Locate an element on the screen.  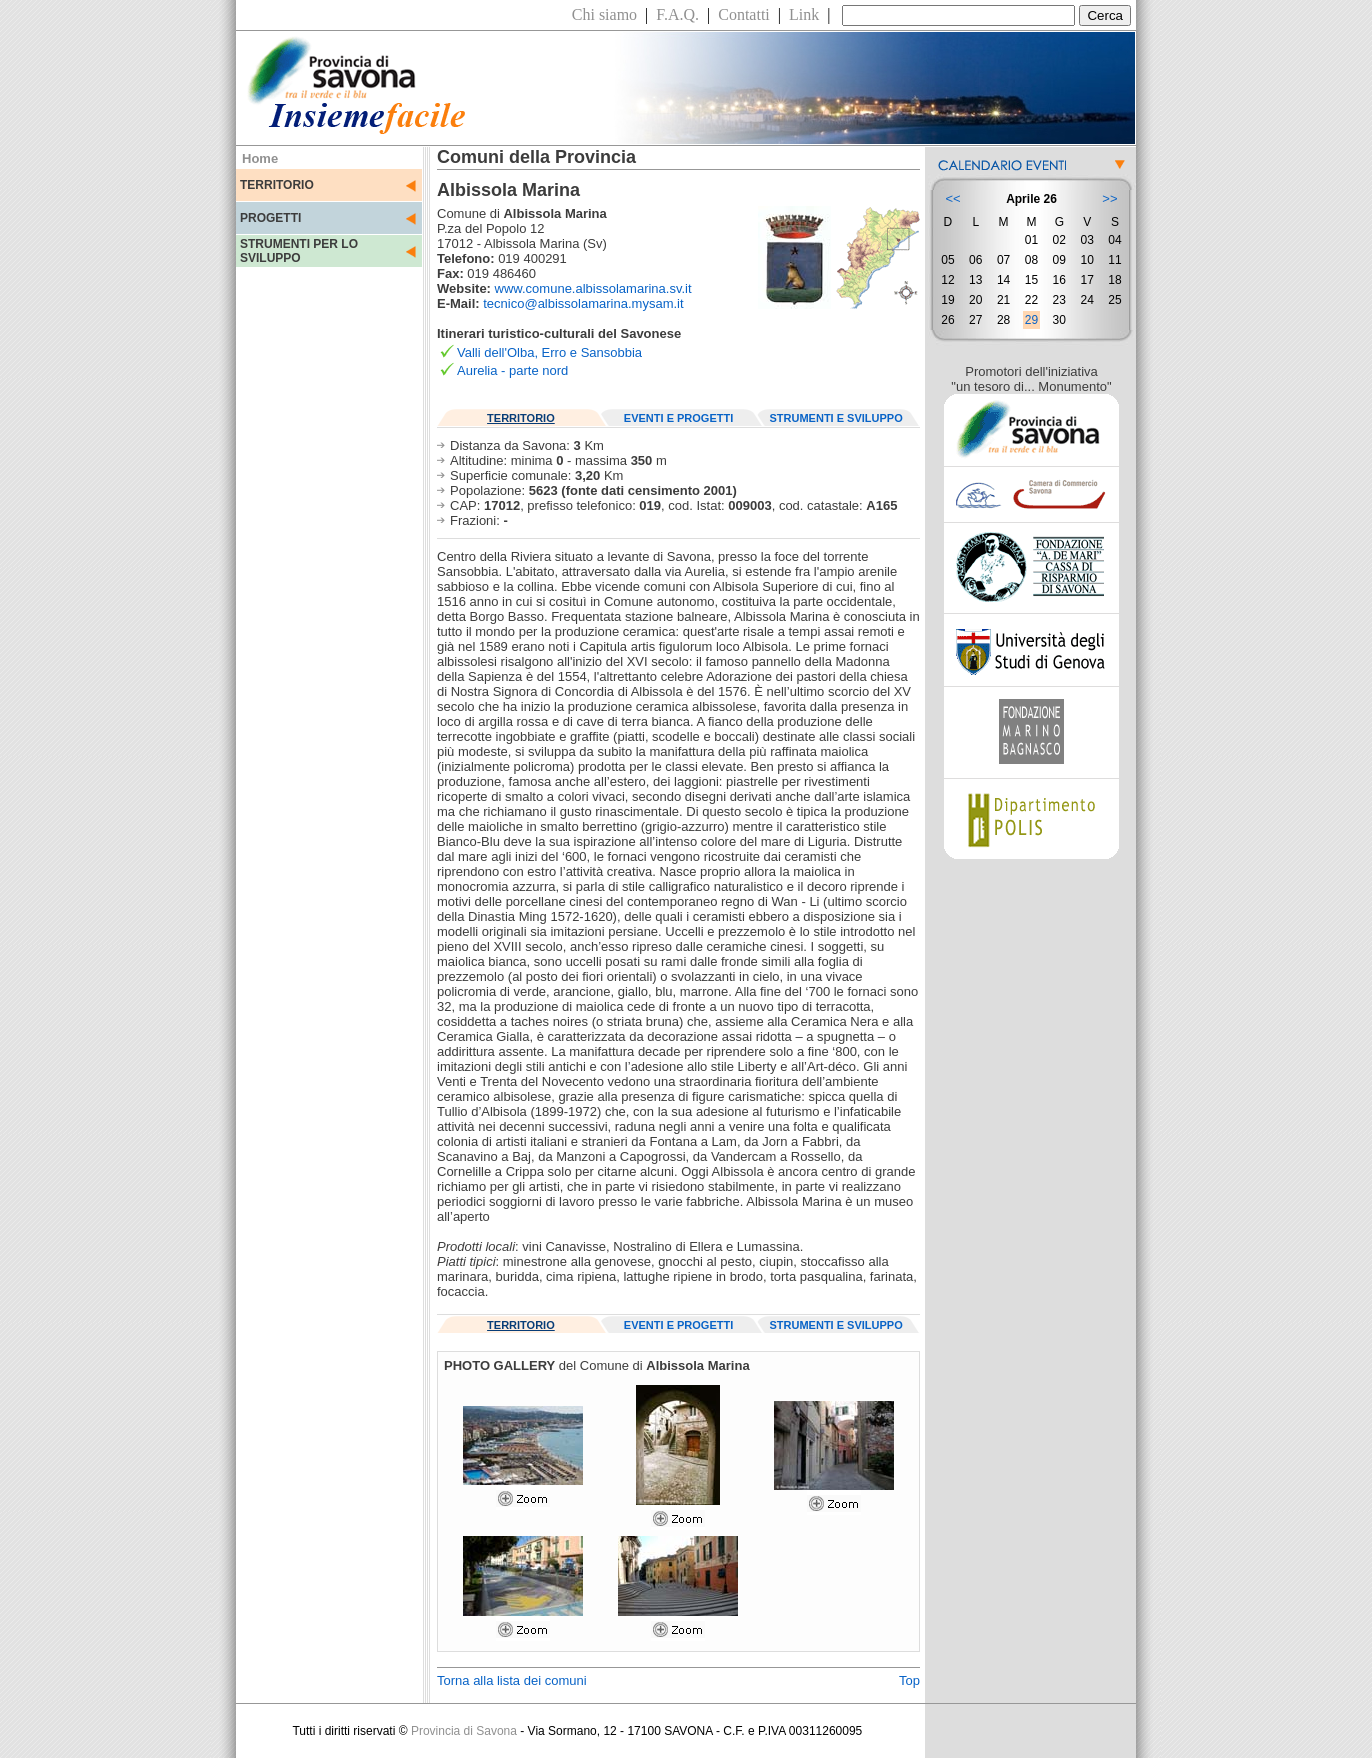
EVENTI E PROGETTI is located at coordinates (678, 418).